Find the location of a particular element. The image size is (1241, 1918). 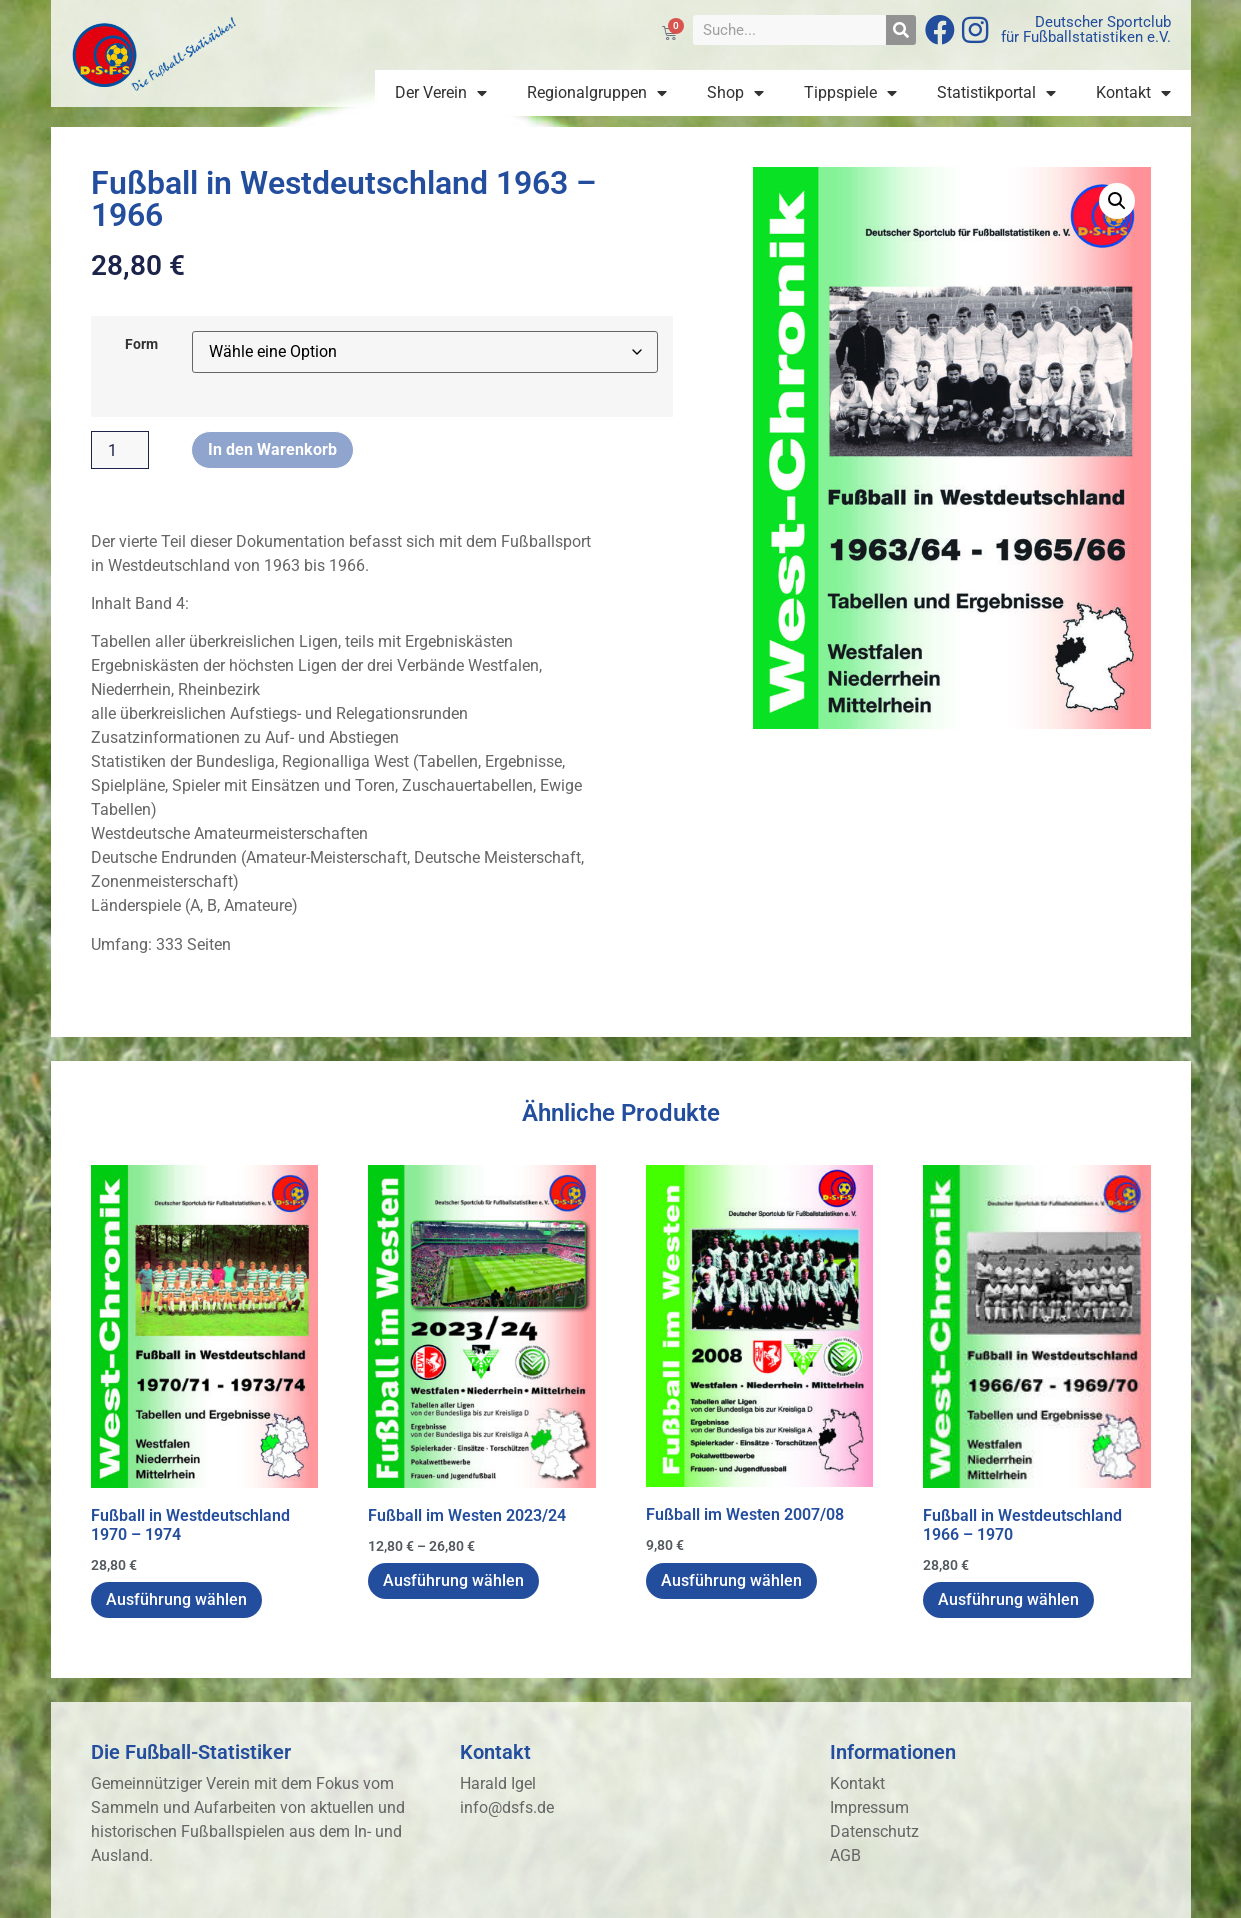

Tippspiele is located at coordinates (850, 93).